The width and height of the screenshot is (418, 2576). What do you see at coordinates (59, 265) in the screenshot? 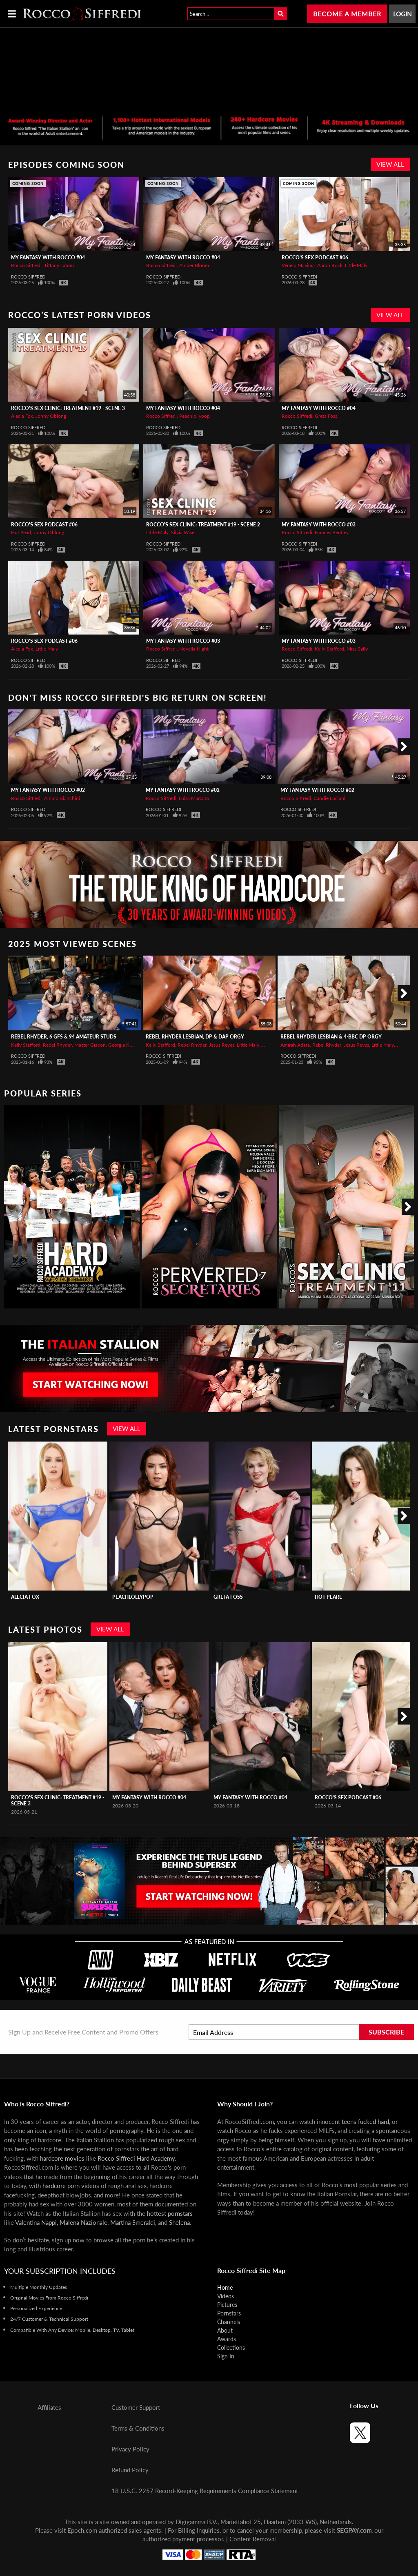
I see `Tiffany Tatum` at bounding box center [59, 265].